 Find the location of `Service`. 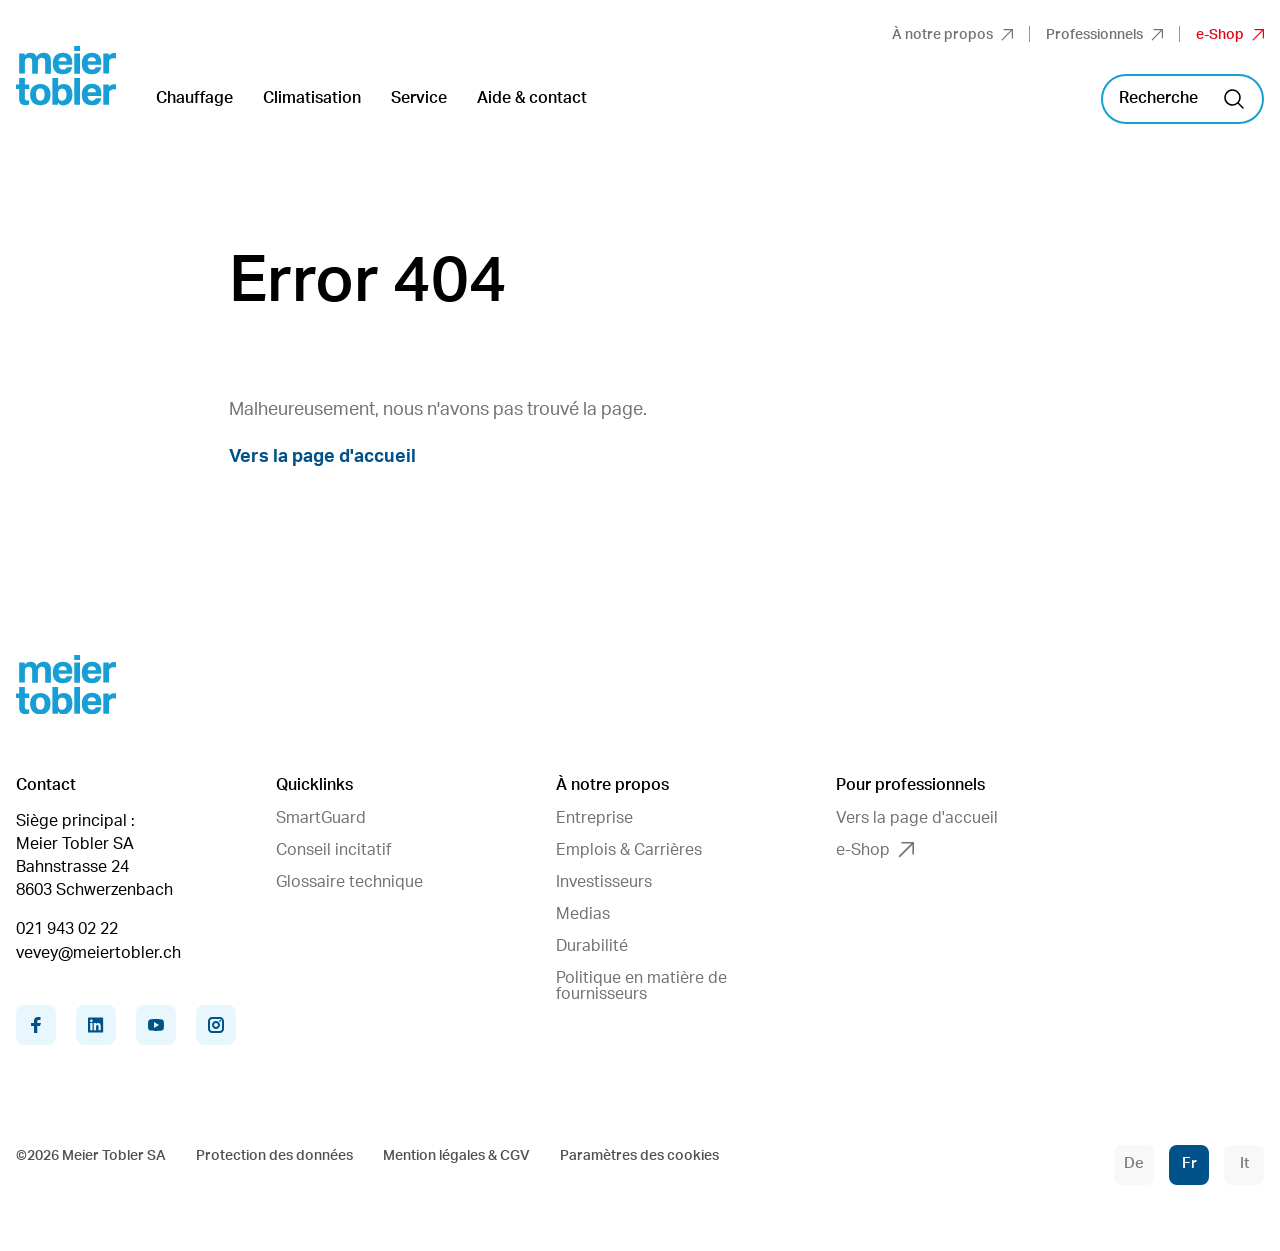

Service is located at coordinates (419, 98).